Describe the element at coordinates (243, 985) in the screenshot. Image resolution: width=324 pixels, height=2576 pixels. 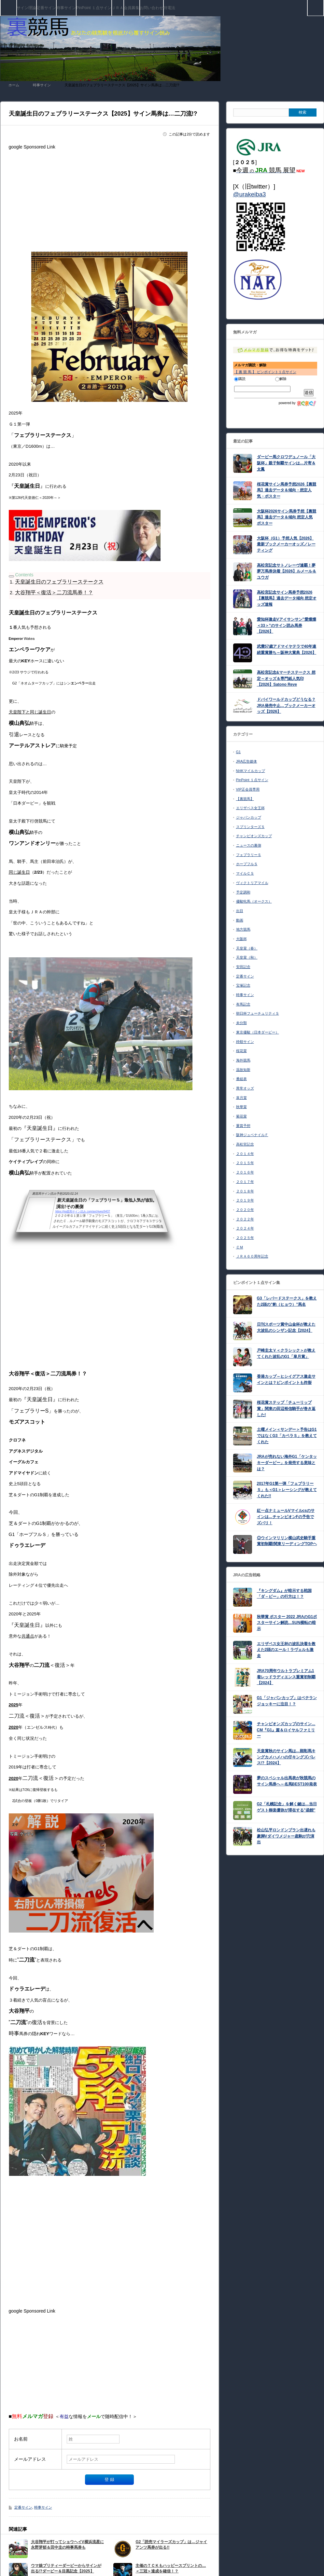
I see `宝塚記念` at that location.